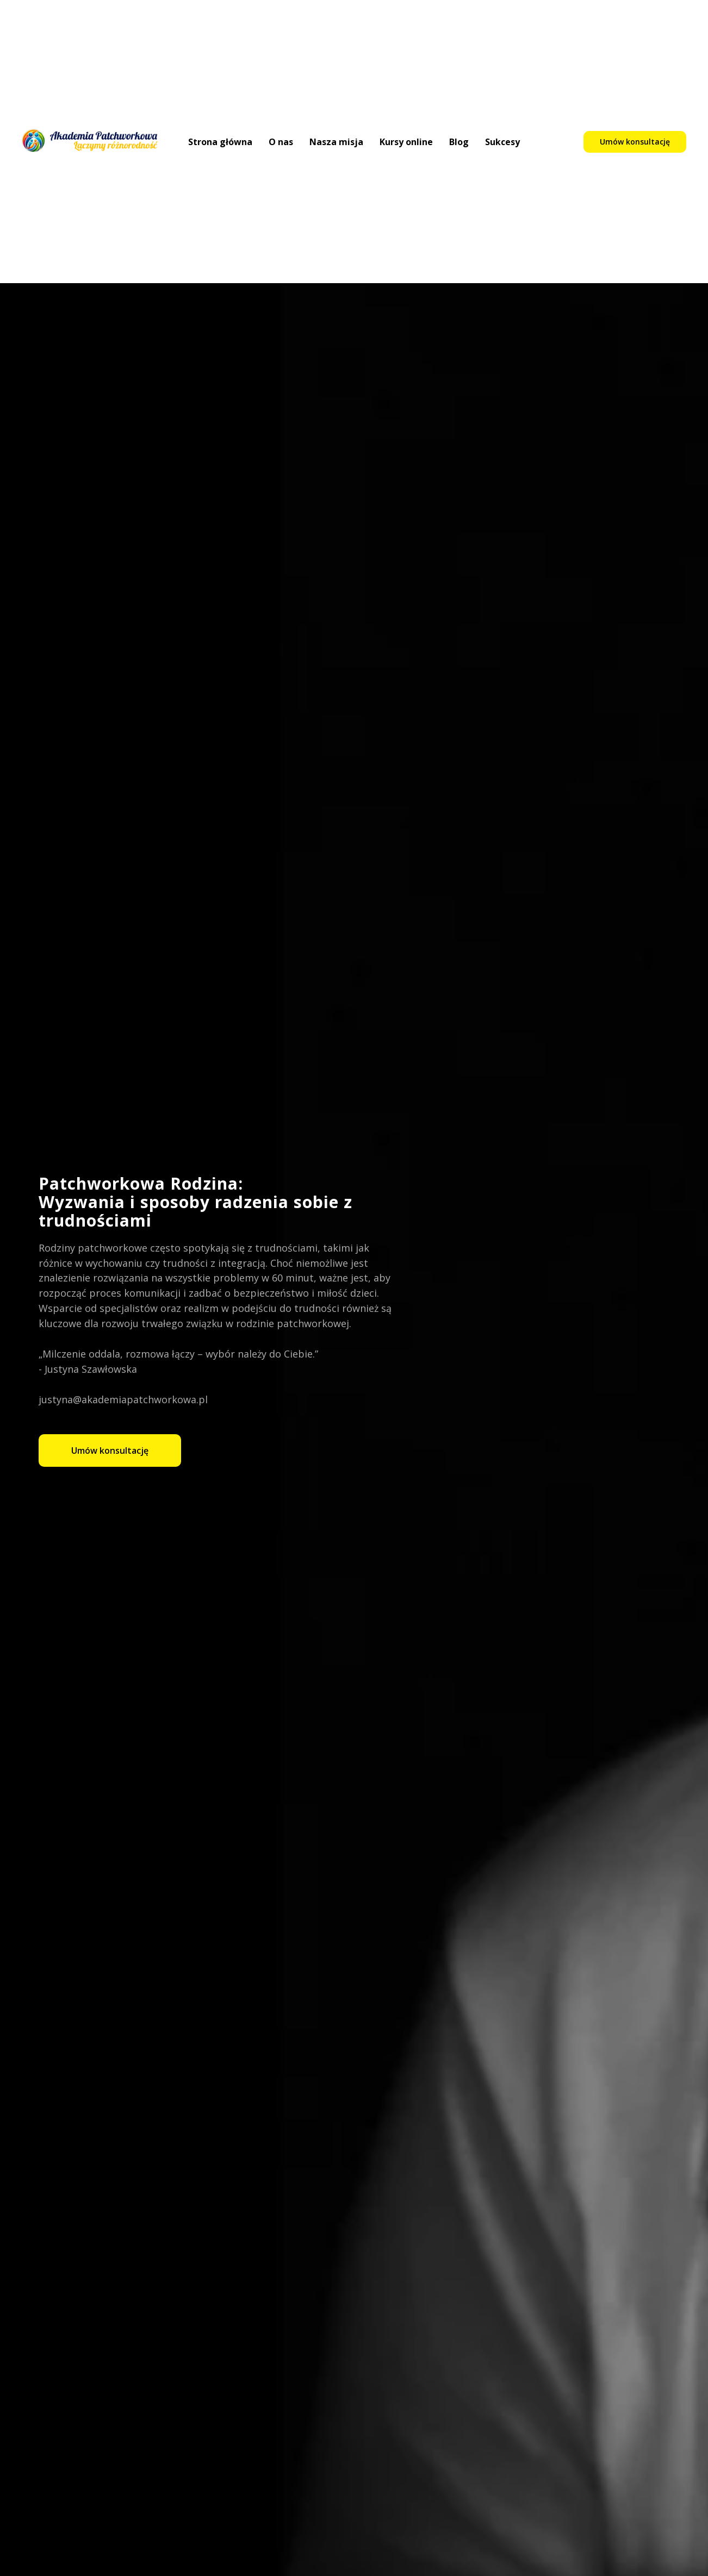  I want to click on Blog, so click(459, 142).